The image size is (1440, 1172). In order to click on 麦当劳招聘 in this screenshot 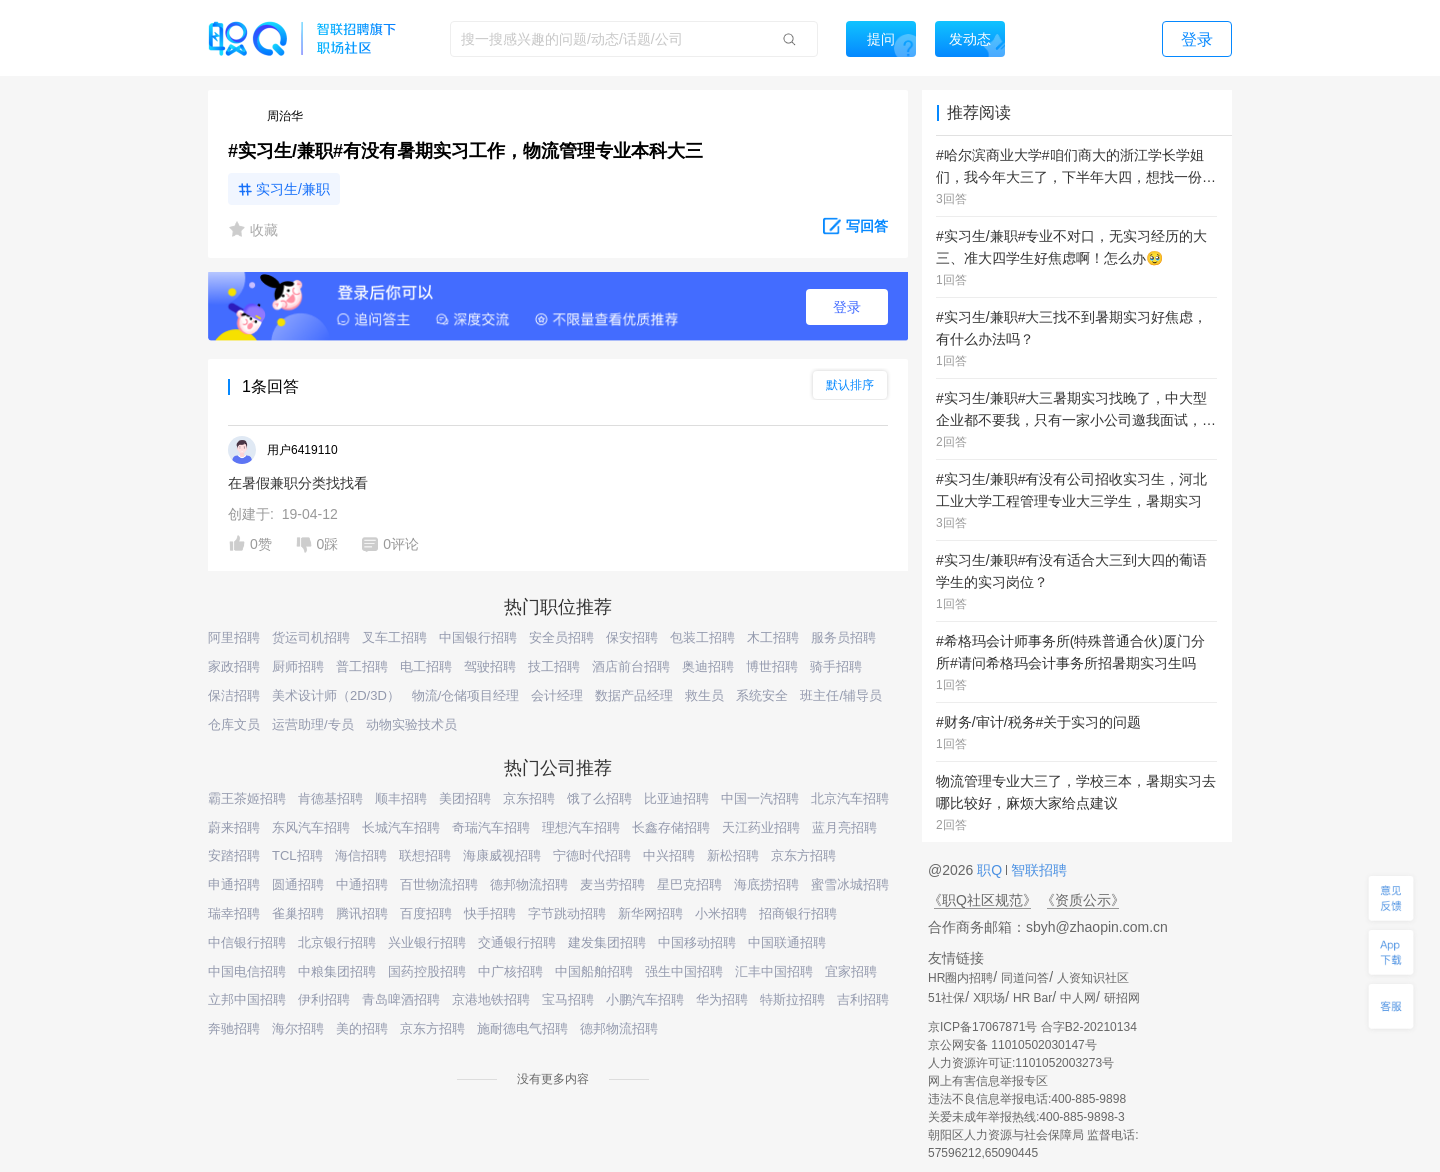, I will do `click(612, 884)`.